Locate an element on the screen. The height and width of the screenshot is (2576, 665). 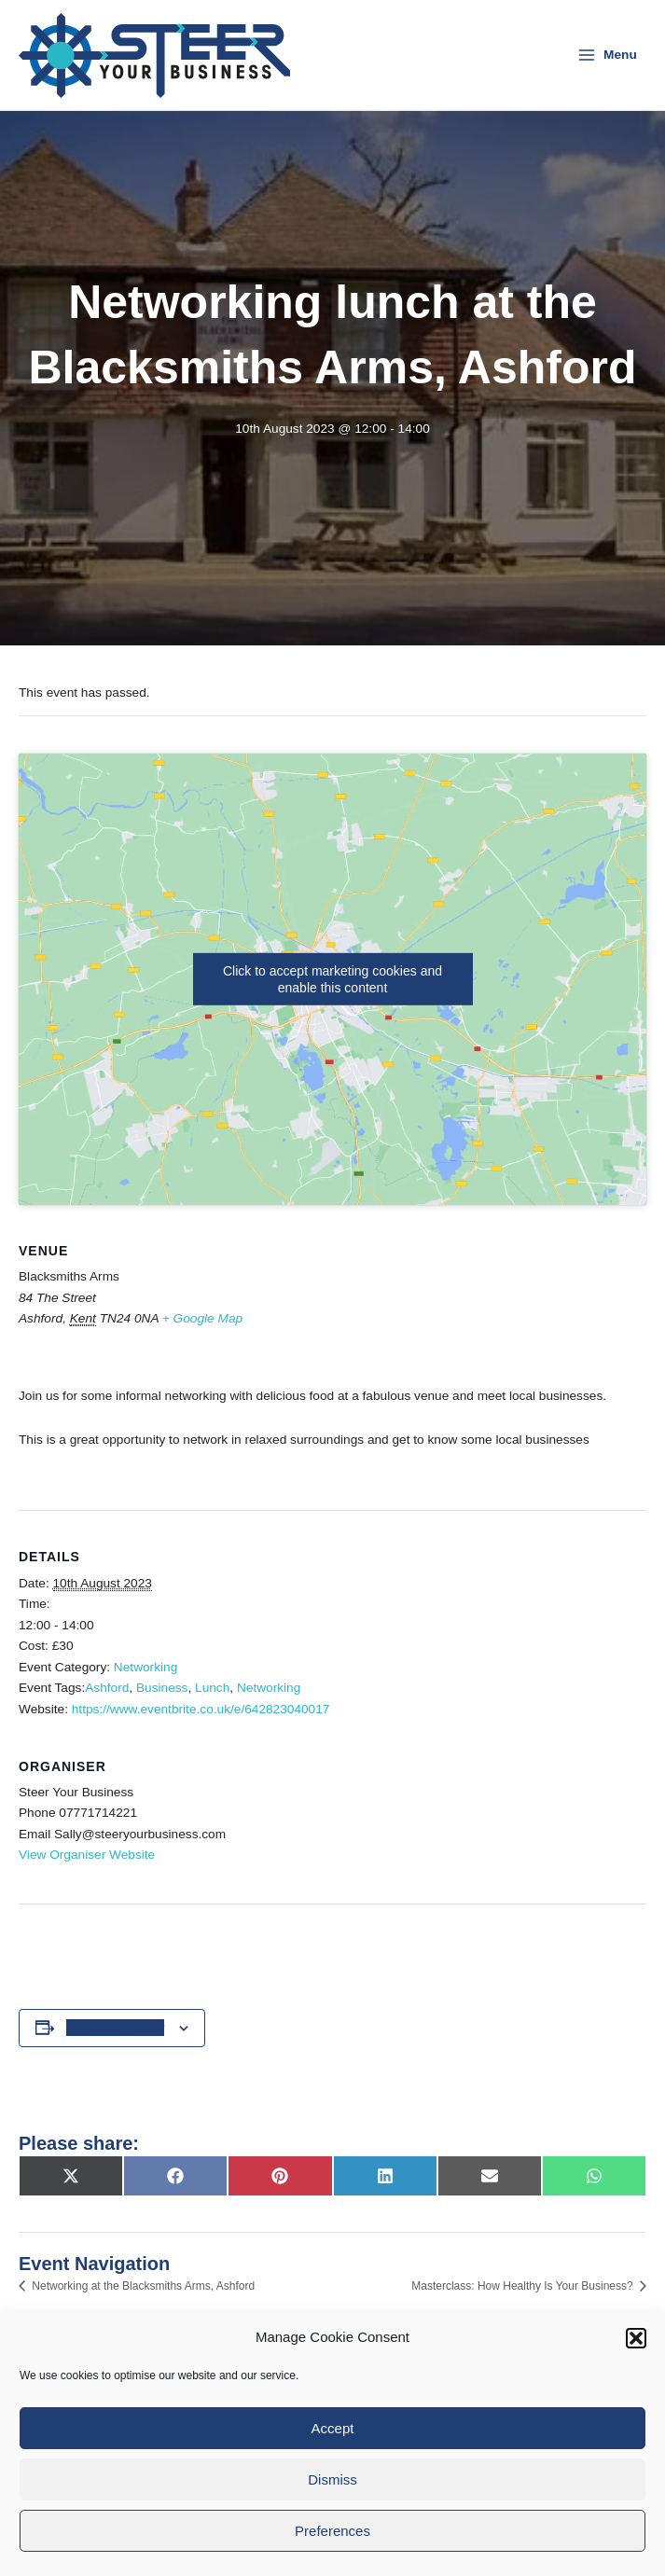
Add to calendar [View links to add events to your calendar] is located at coordinates (115, 2027).